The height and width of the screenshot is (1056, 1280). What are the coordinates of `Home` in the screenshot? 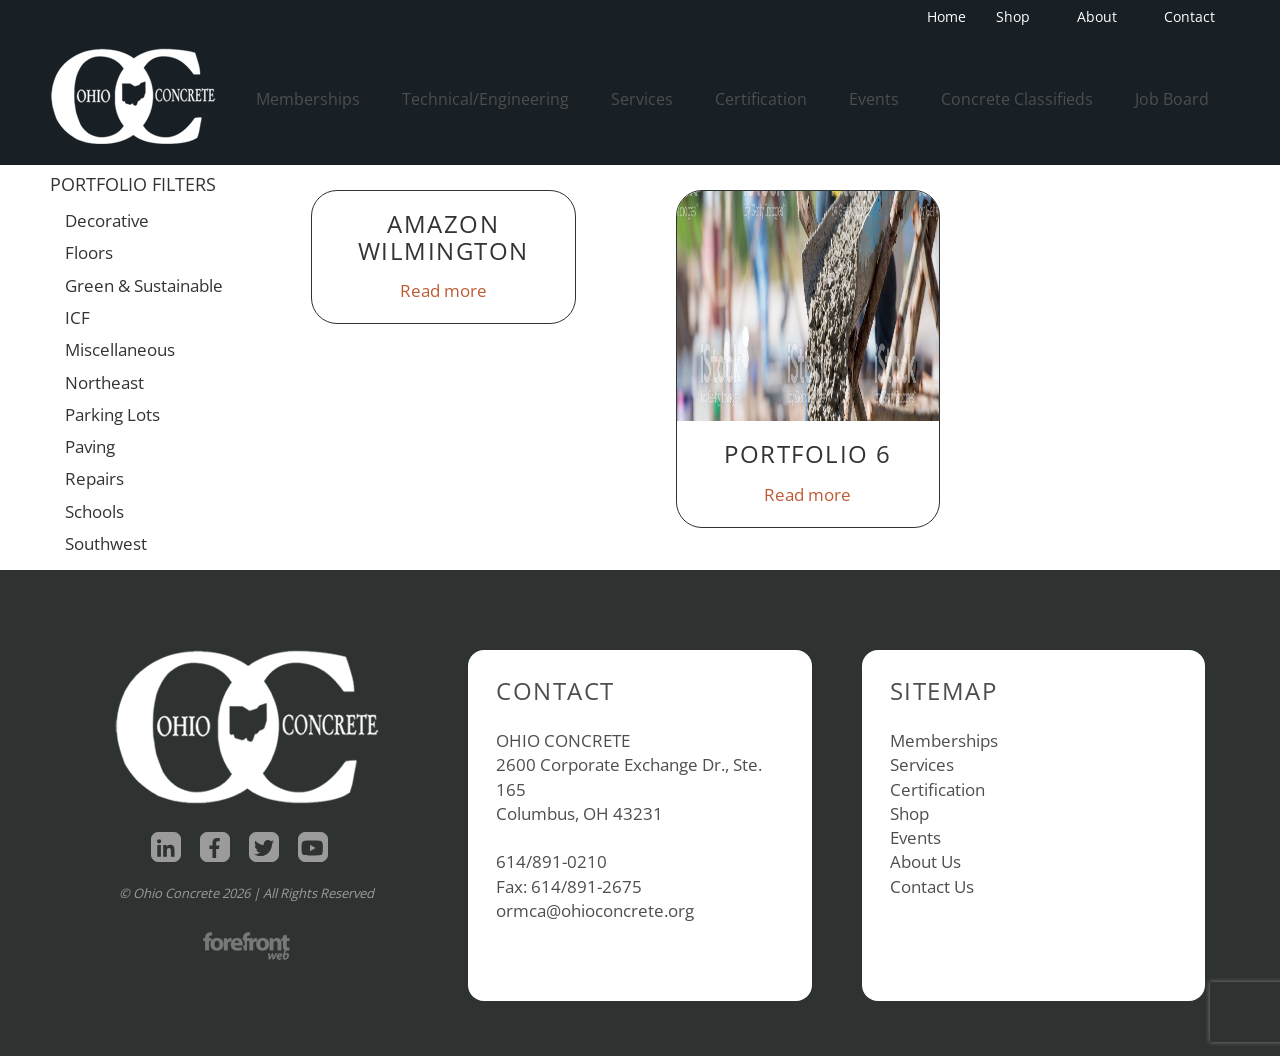 It's located at (946, 16).